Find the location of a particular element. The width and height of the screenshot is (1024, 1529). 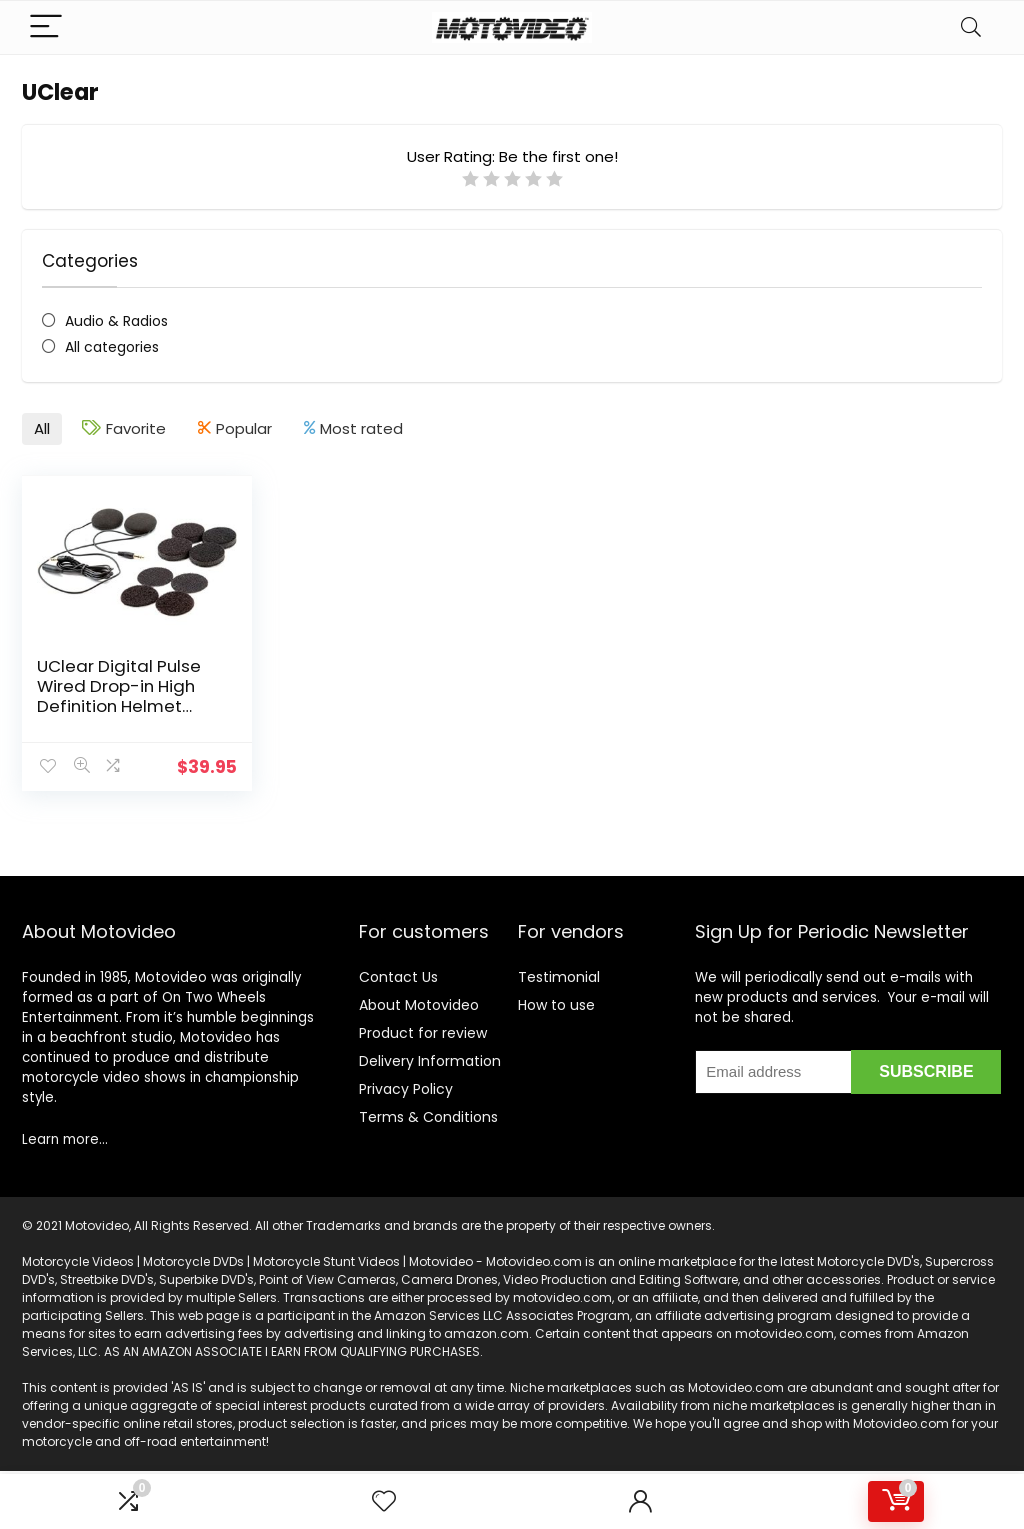

[Wishlist] is located at coordinates (384, 1501).